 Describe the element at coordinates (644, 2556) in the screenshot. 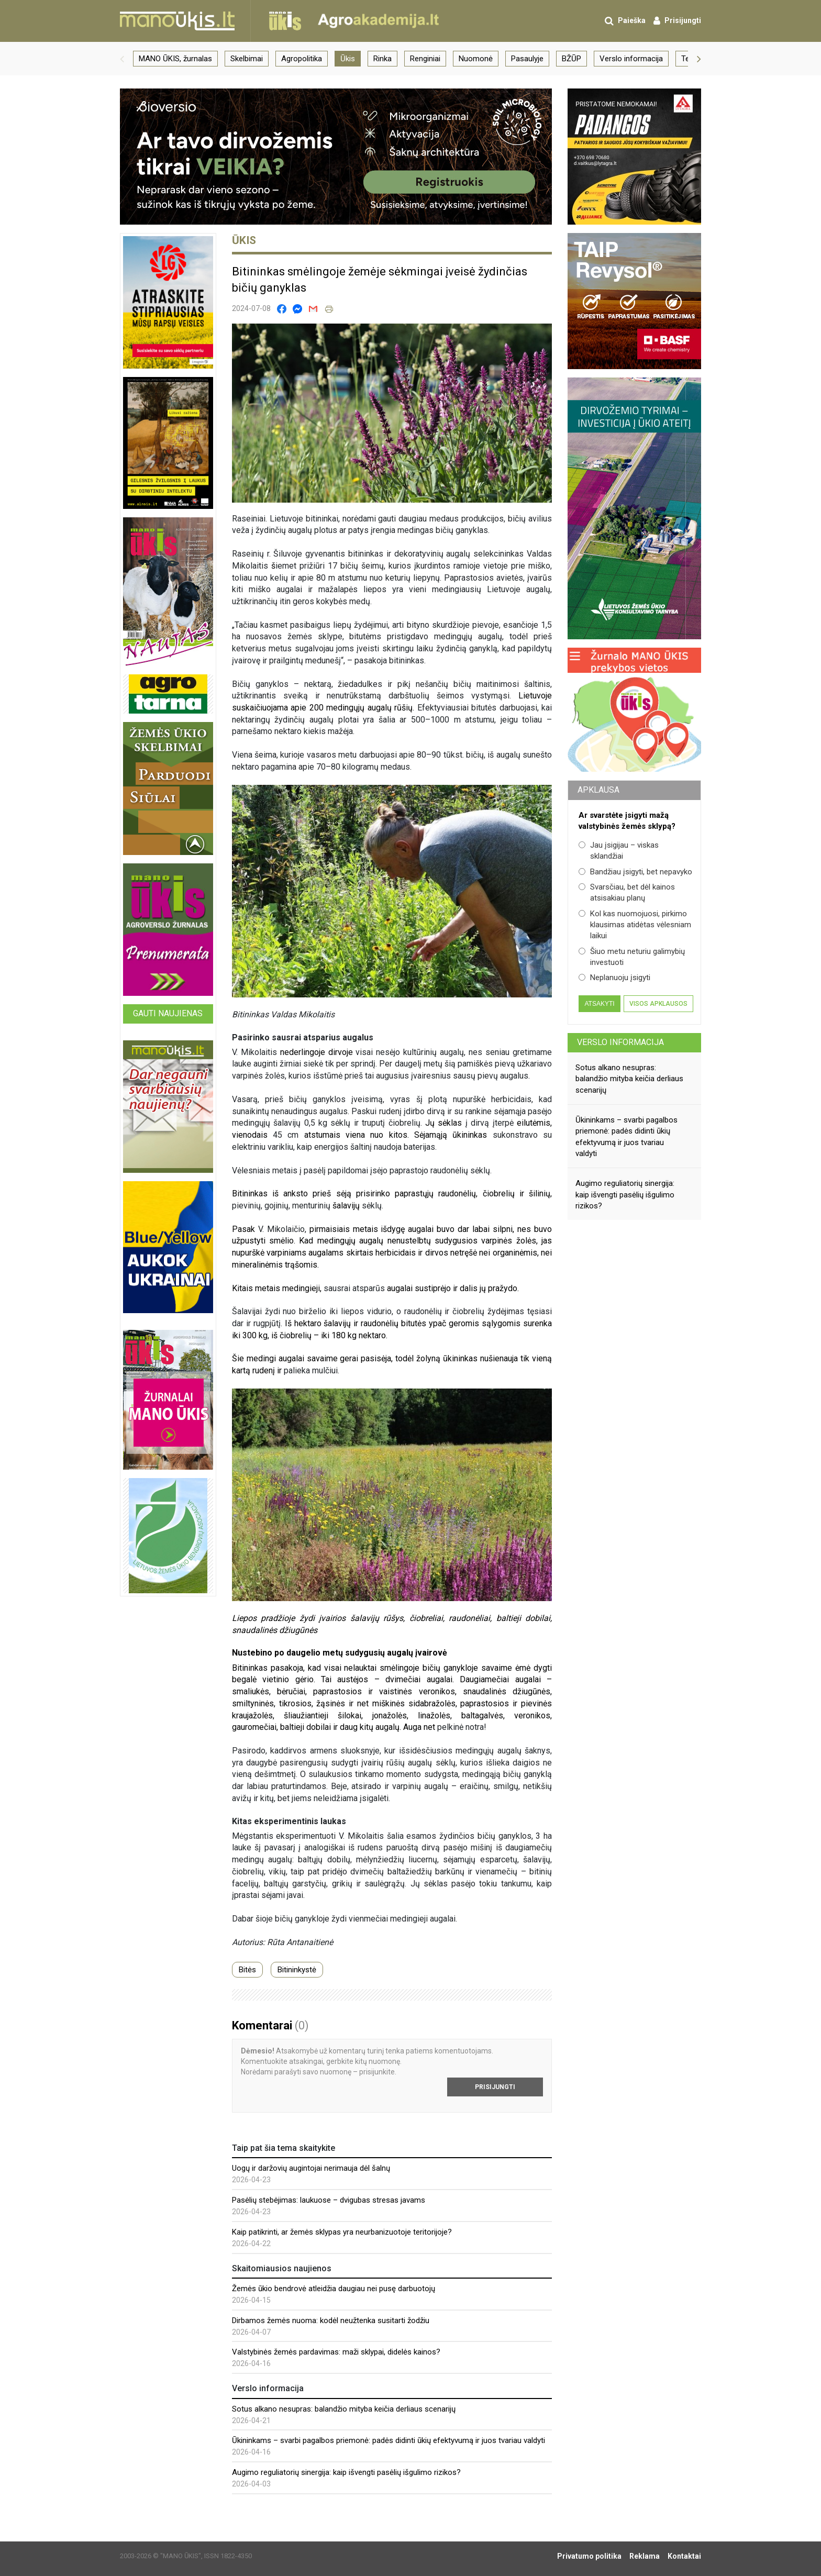

I see `Reklama` at that location.